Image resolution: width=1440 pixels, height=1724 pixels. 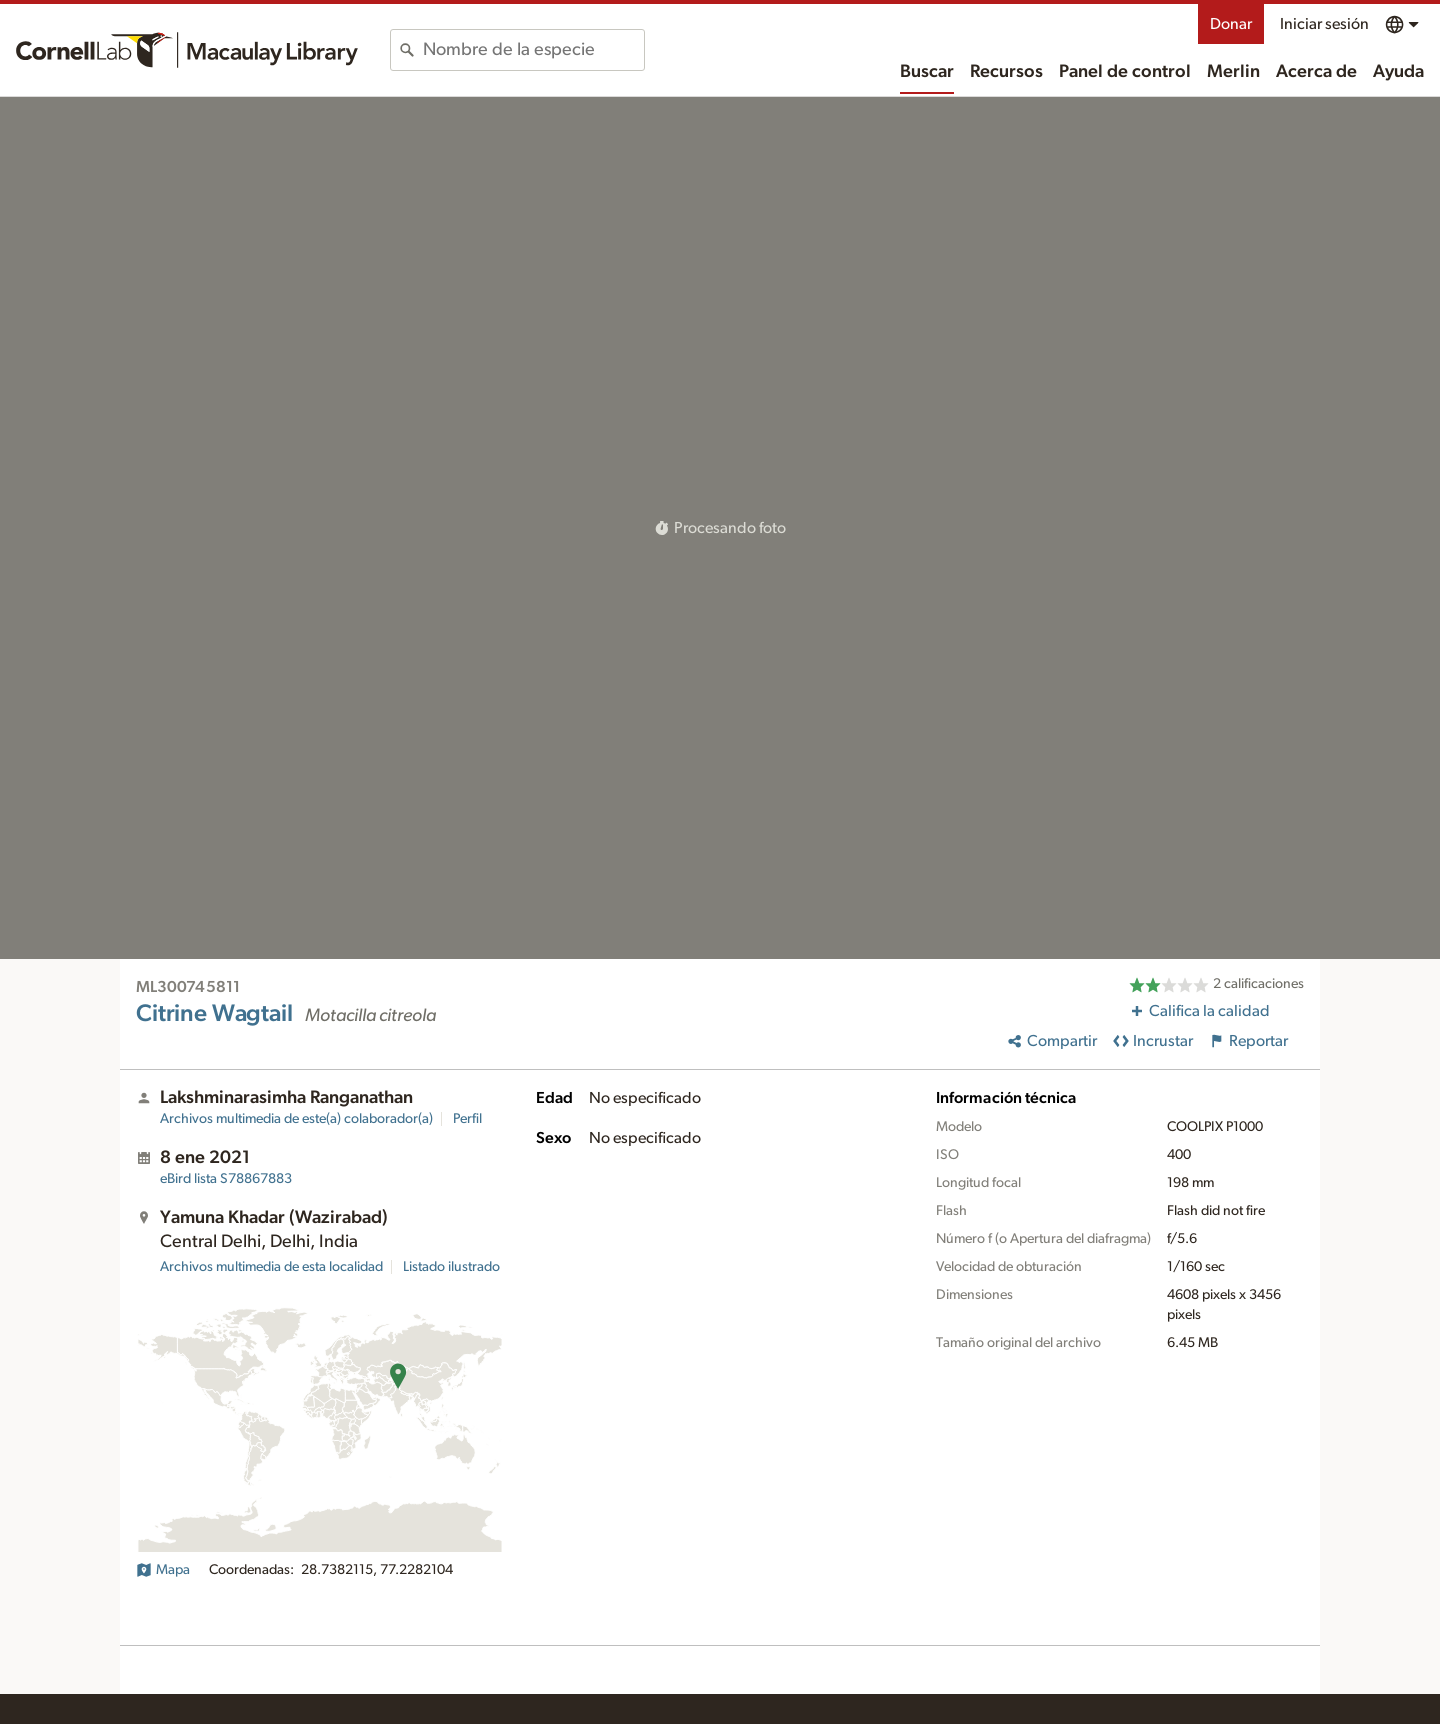 What do you see at coordinates (533, 50) in the screenshot?
I see `[combobox]` at bounding box center [533, 50].